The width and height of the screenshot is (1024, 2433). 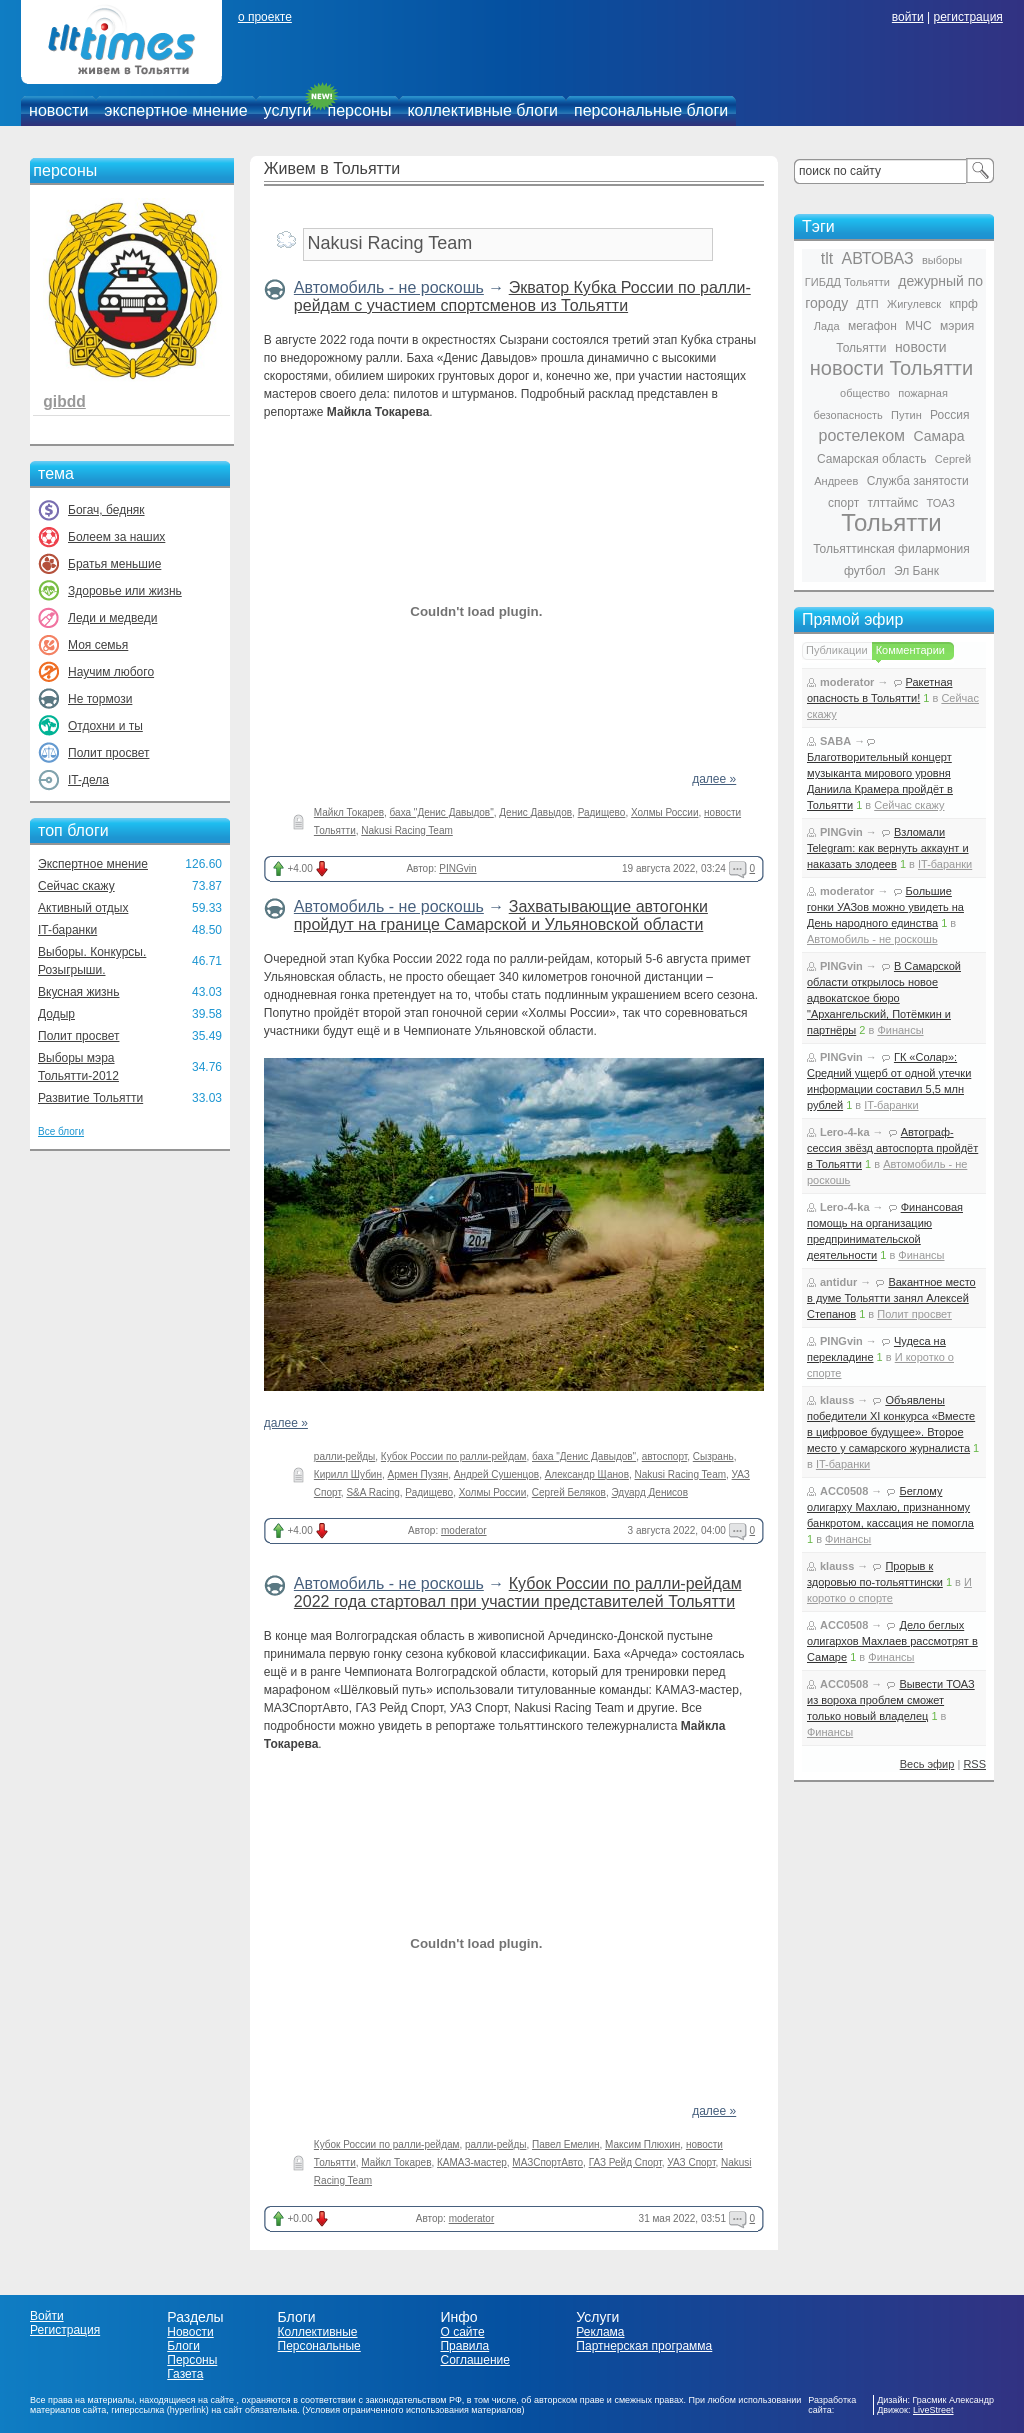 What do you see at coordinates (183, 2346) in the screenshot?
I see `Блоги` at bounding box center [183, 2346].